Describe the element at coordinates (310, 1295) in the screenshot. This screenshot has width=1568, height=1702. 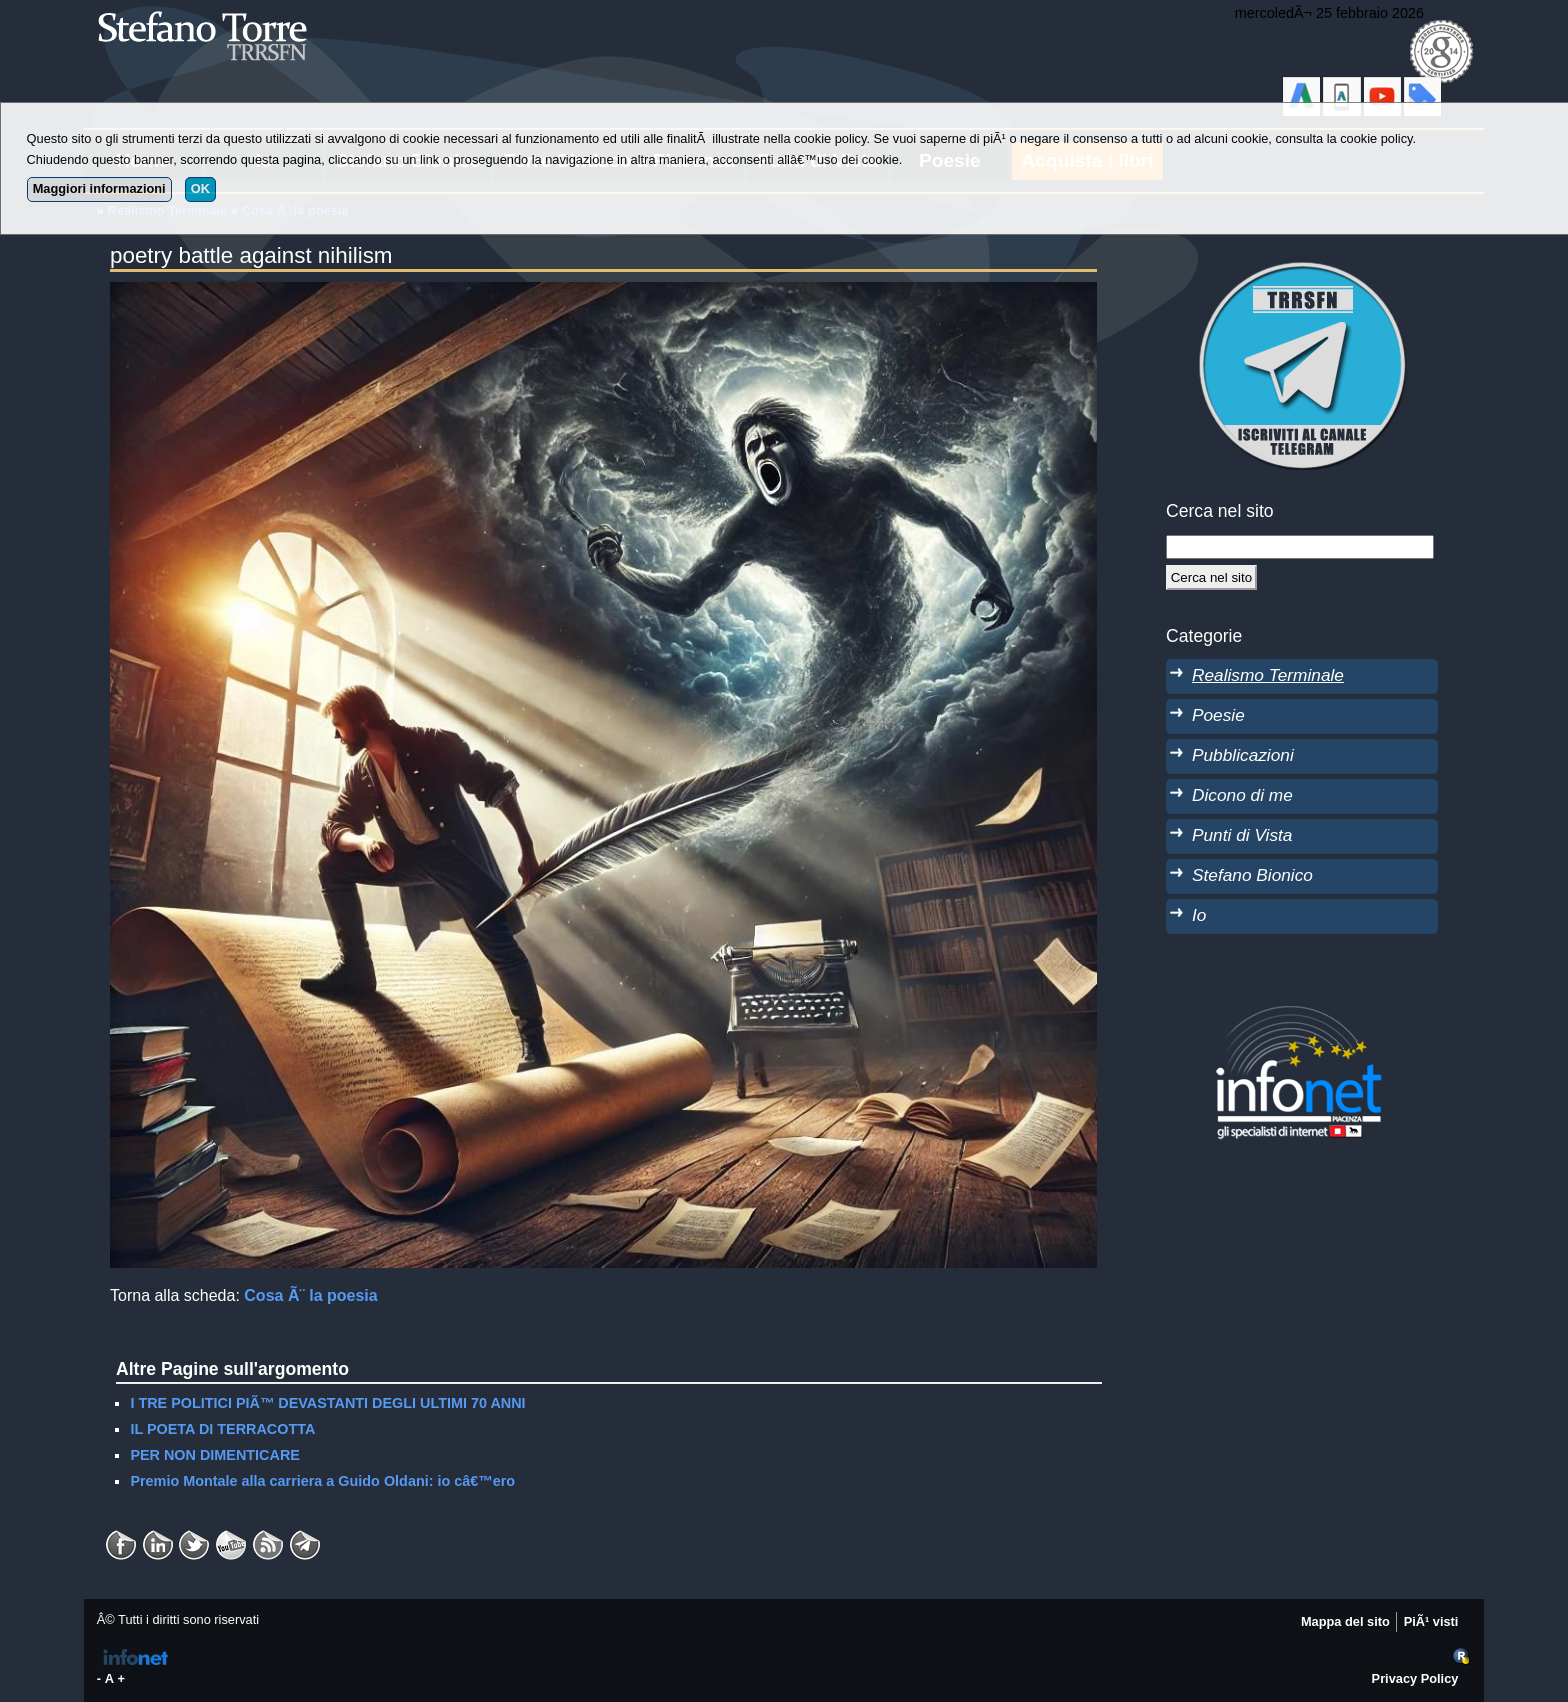
I see `Cosa Ã¨ la poesia` at that location.